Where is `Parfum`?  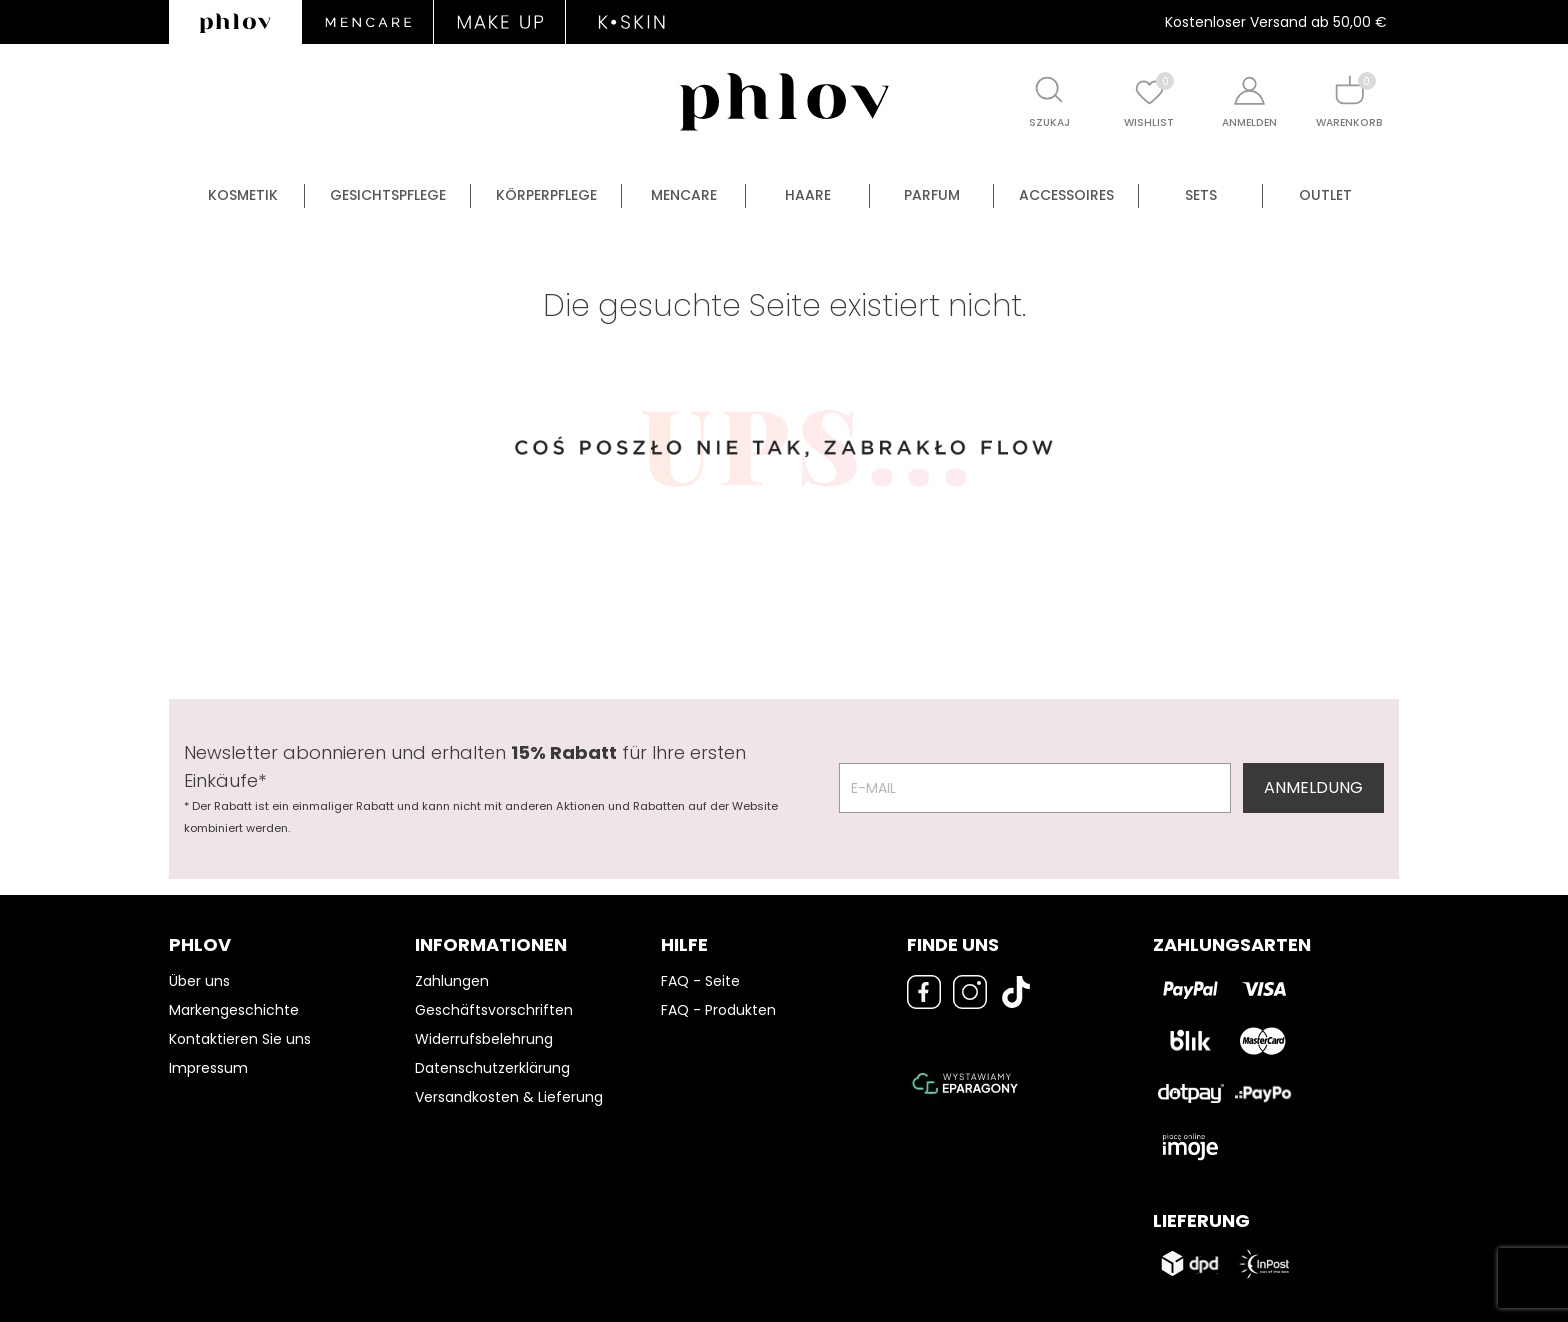 Parfum is located at coordinates (932, 195).